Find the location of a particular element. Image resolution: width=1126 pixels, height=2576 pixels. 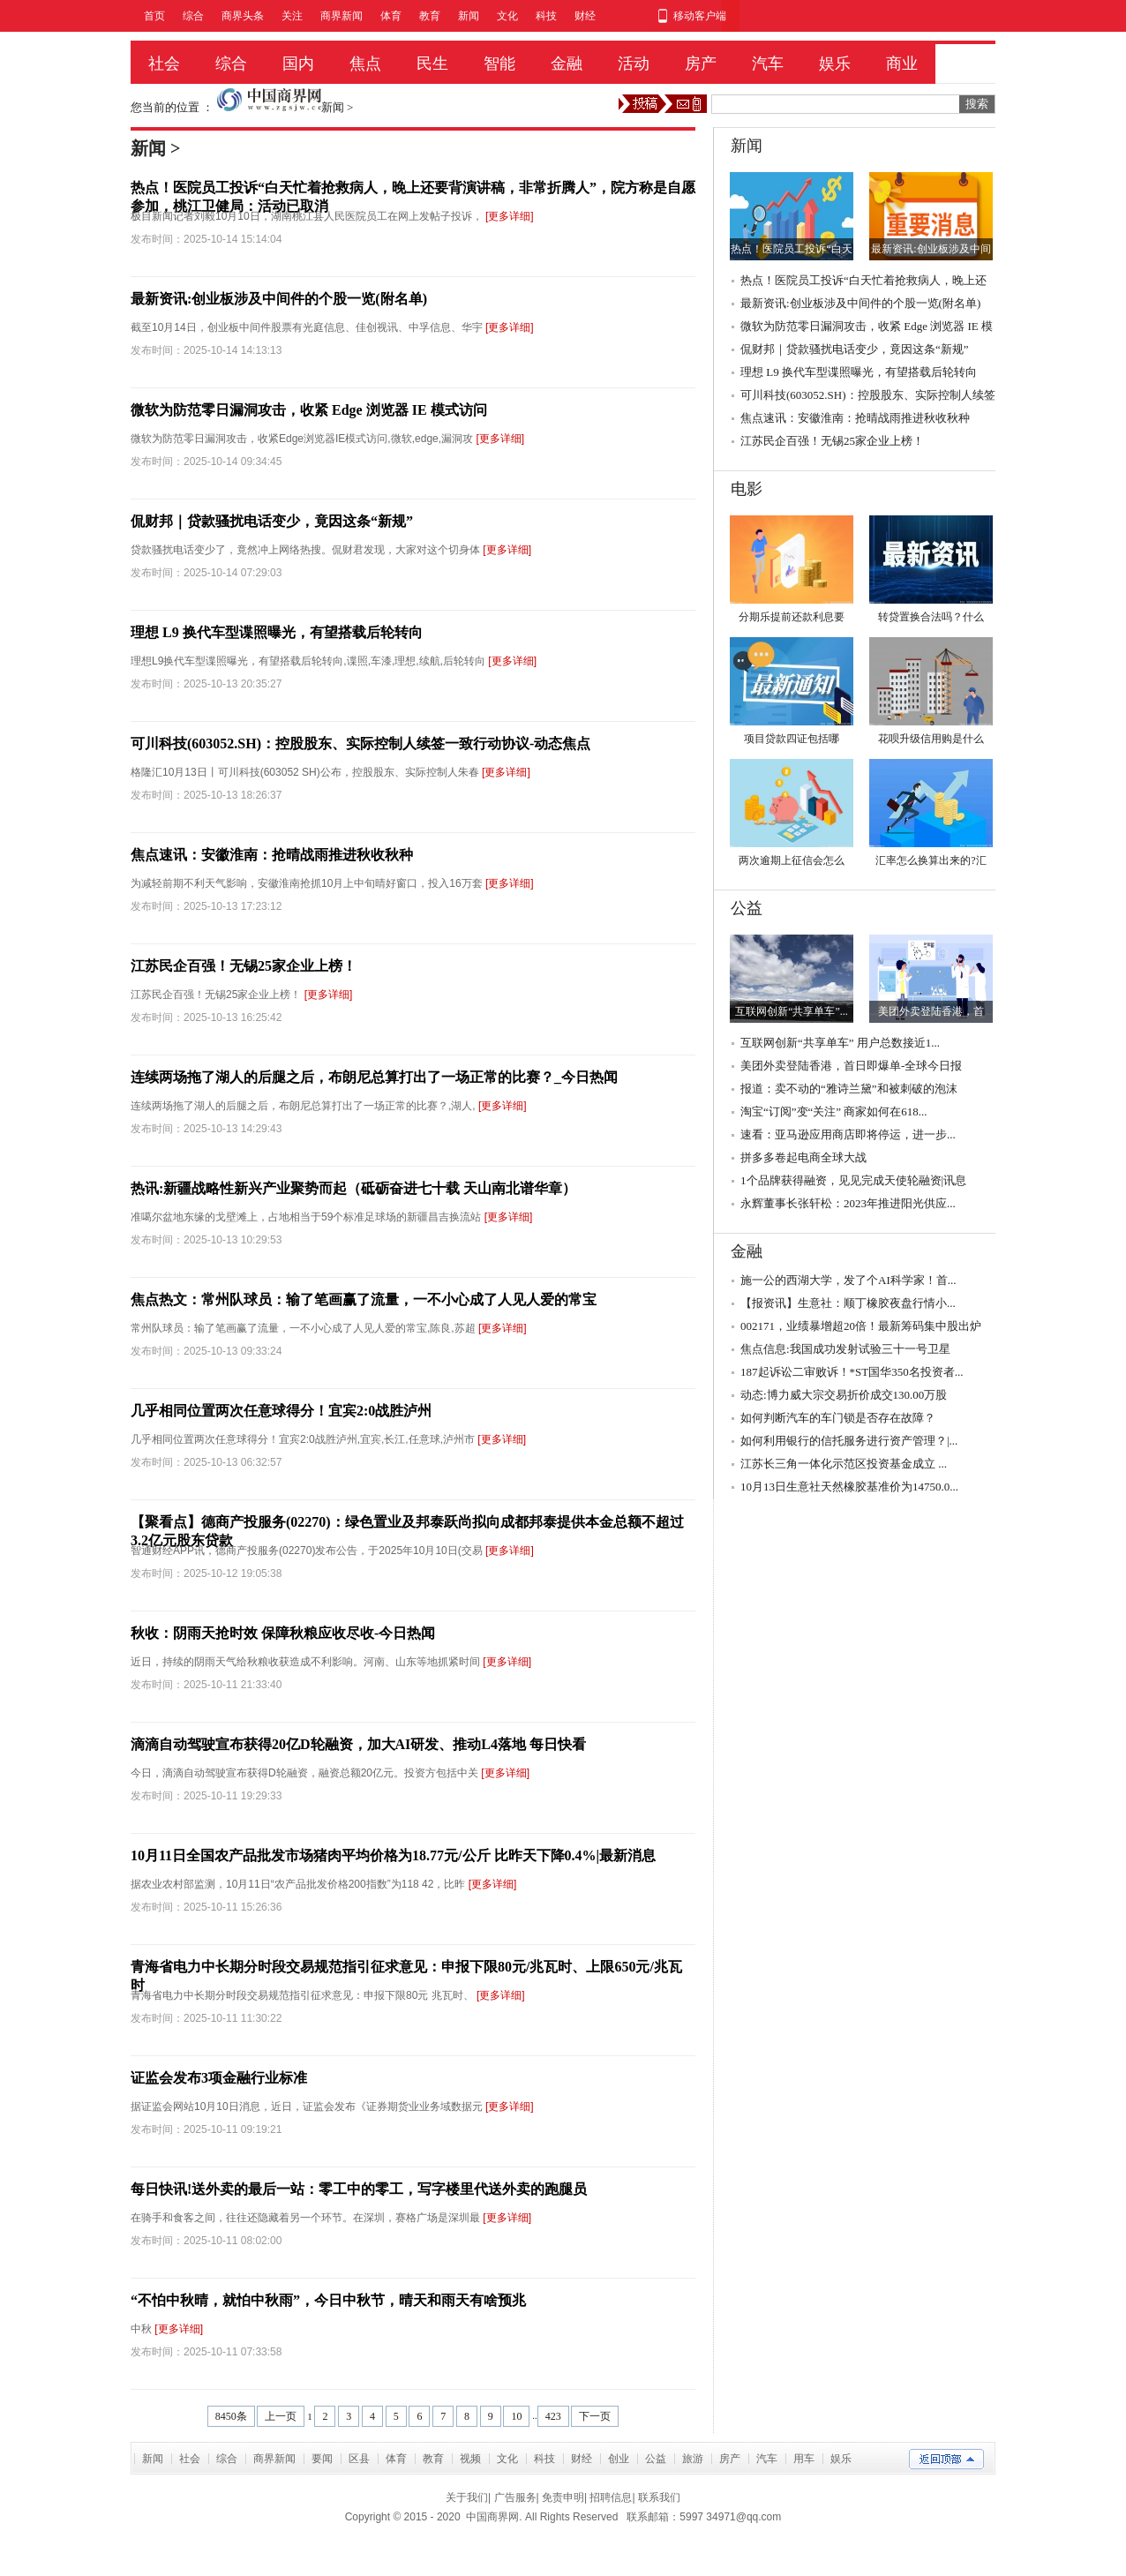

热讯:新疆战略性新兴产业聚势而起（砥砺奋进七十载 天山南北谱华章） is located at coordinates (353, 1188).